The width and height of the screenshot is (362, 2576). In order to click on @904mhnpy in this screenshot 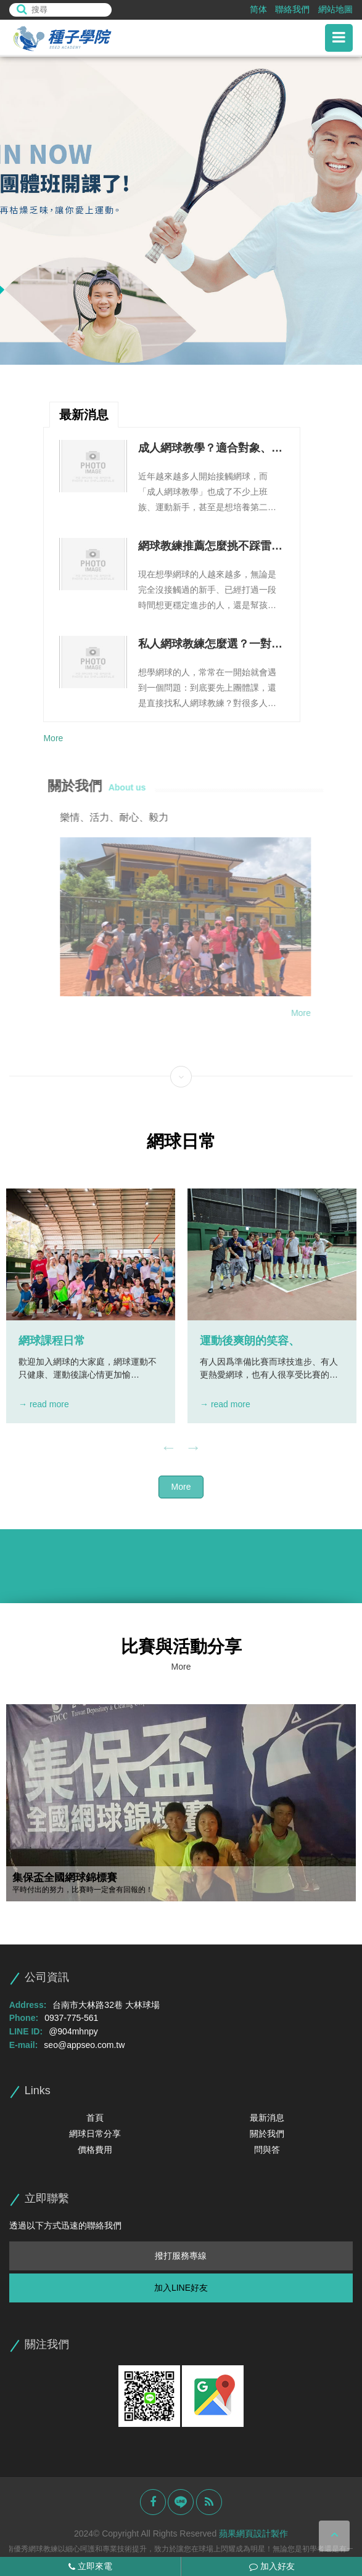, I will do `click(73, 2031)`.